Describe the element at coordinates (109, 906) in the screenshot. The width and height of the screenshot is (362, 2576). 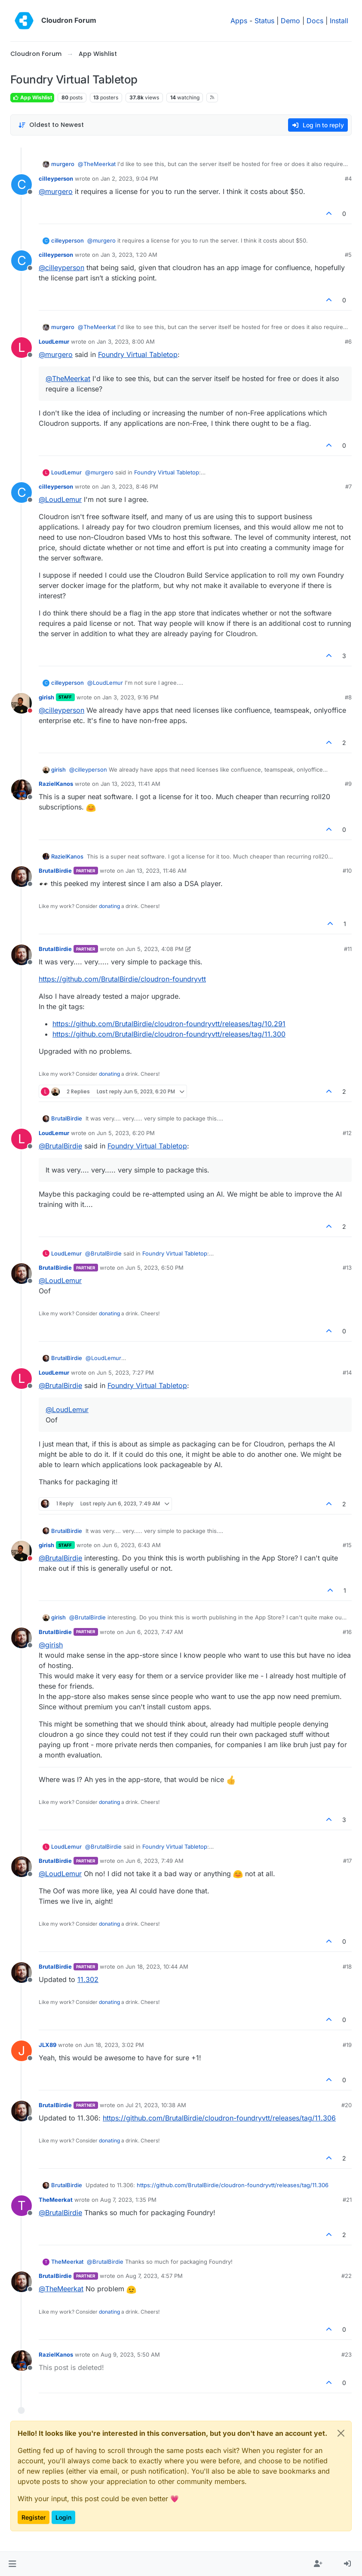
I see `donating` at that location.